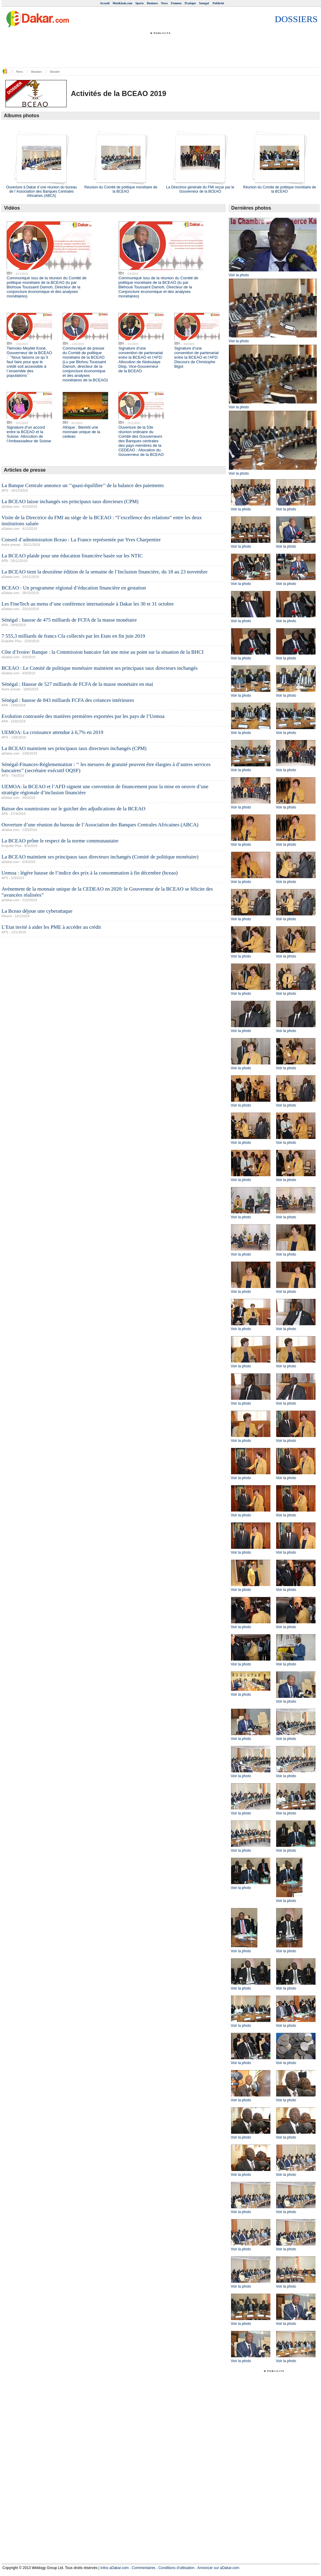 This screenshot has height=2576, width=321. What do you see at coordinates (239, 275) in the screenshot?
I see `Voir la photo` at bounding box center [239, 275].